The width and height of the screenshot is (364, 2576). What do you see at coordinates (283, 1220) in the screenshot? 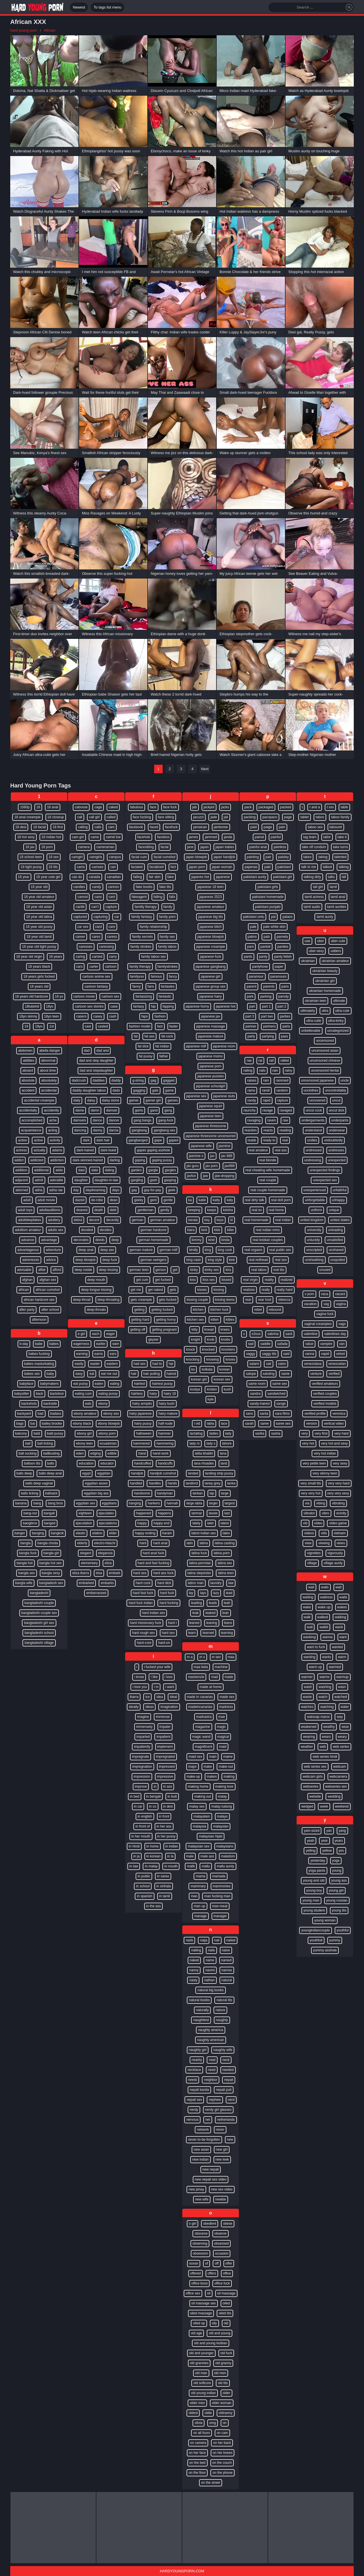
I see `real indian` at bounding box center [283, 1220].